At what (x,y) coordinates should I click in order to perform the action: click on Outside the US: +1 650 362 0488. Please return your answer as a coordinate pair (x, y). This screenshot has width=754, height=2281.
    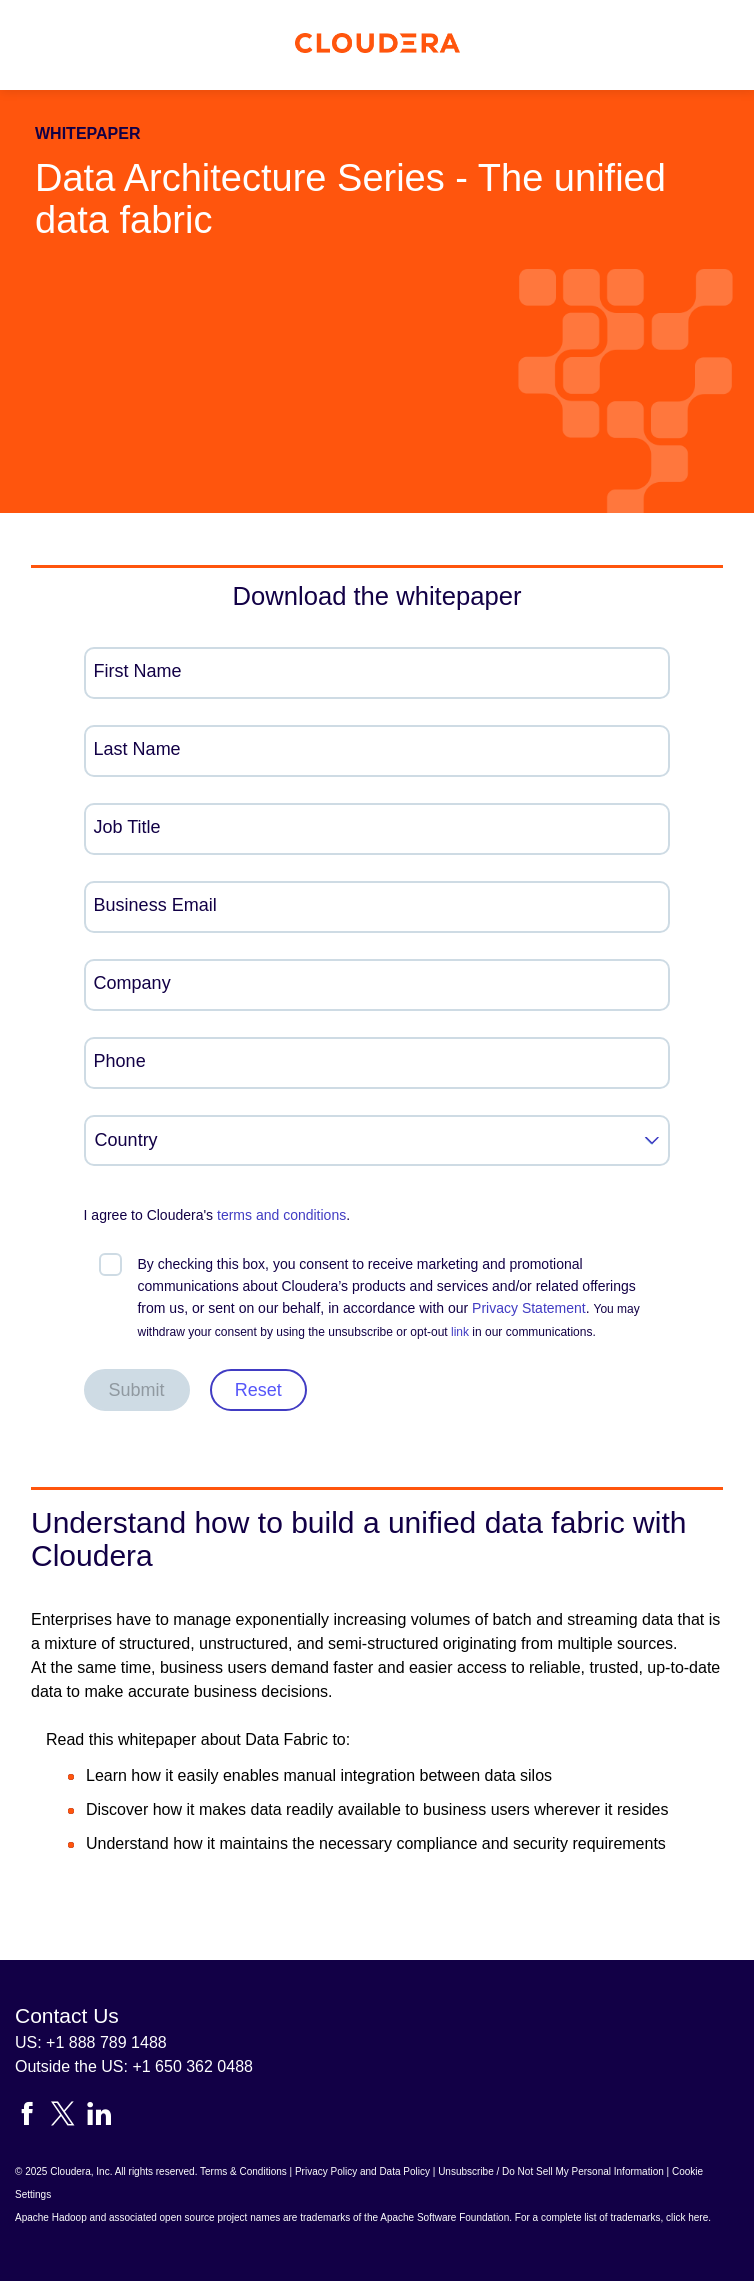
    Looking at the image, I should click on (134, 2066).